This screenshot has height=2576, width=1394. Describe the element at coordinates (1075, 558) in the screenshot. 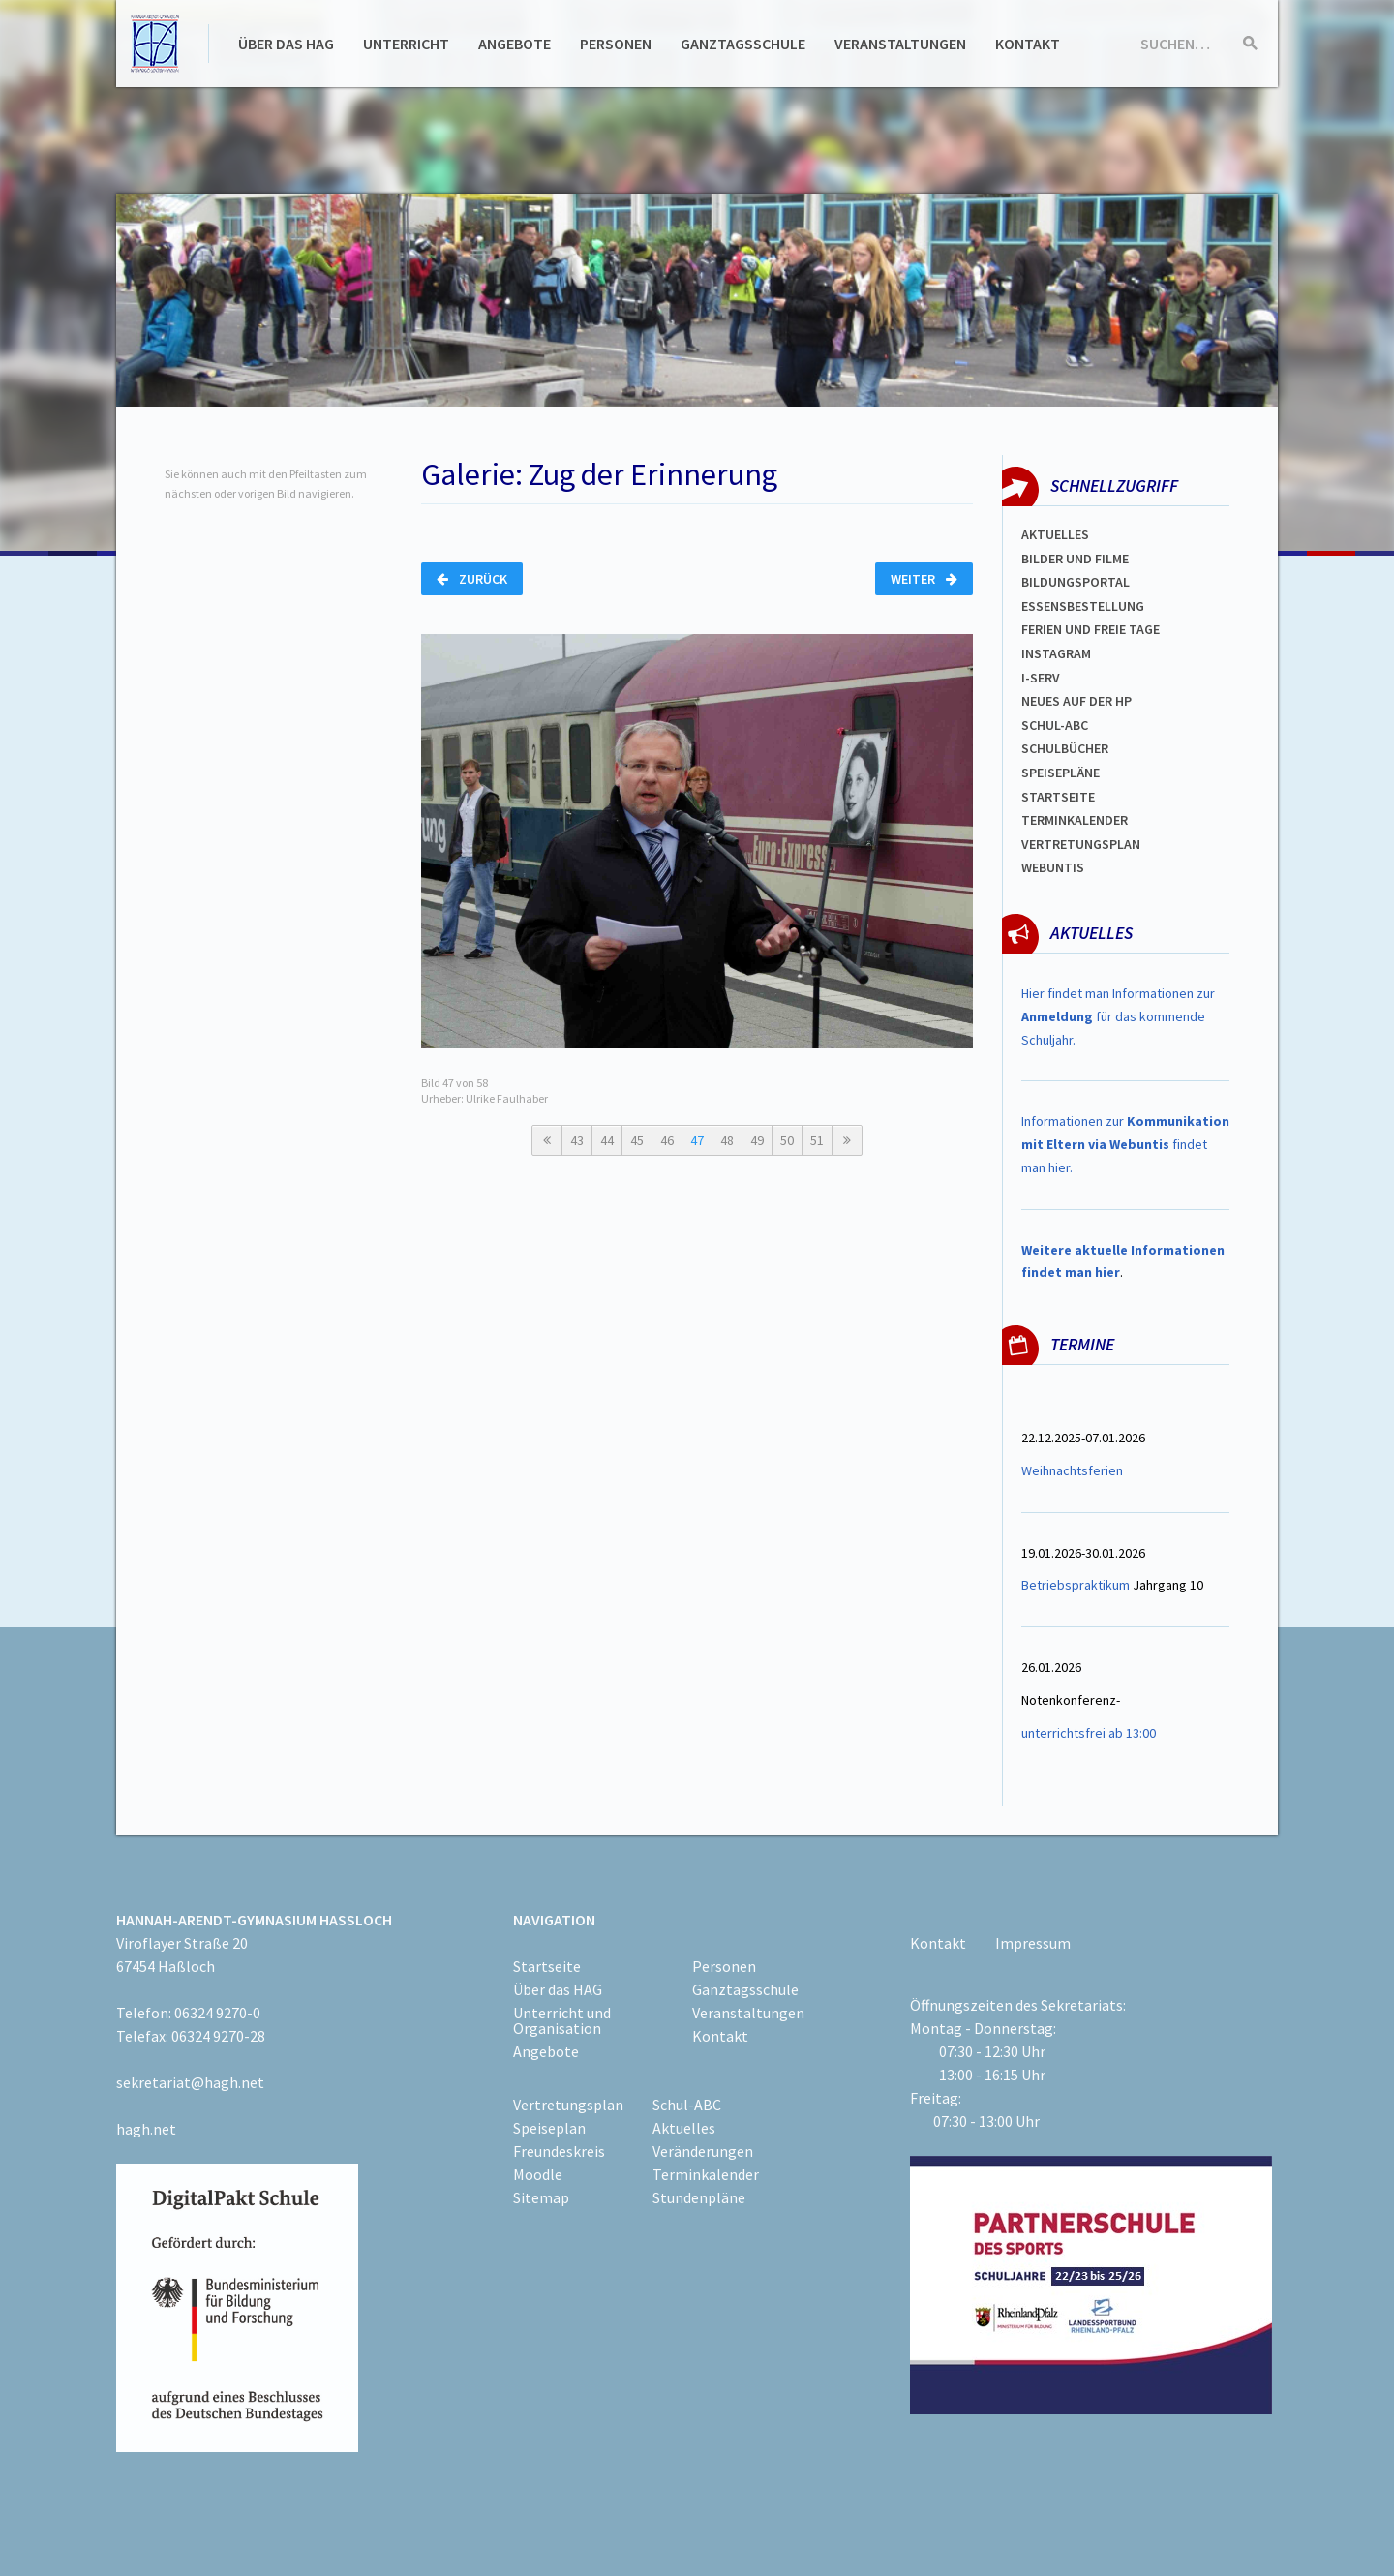

I see `Bilder und Filme` at that location.